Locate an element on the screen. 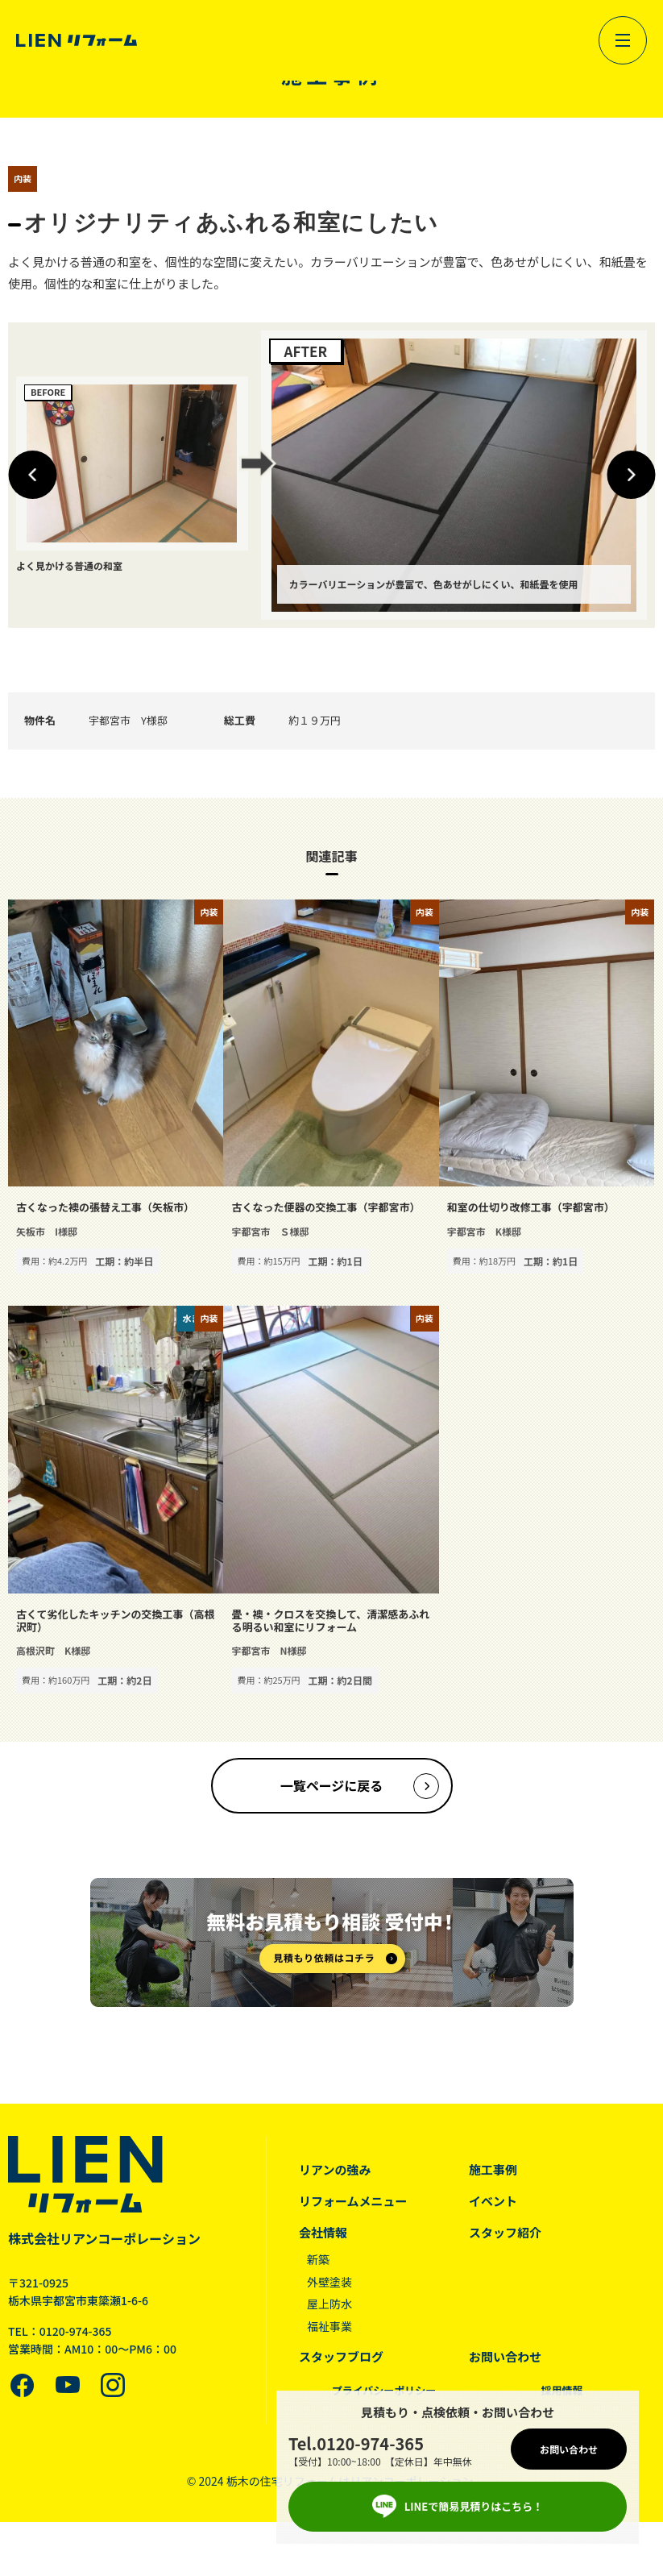  屋上防水 is located at coordinates (329, 2304).